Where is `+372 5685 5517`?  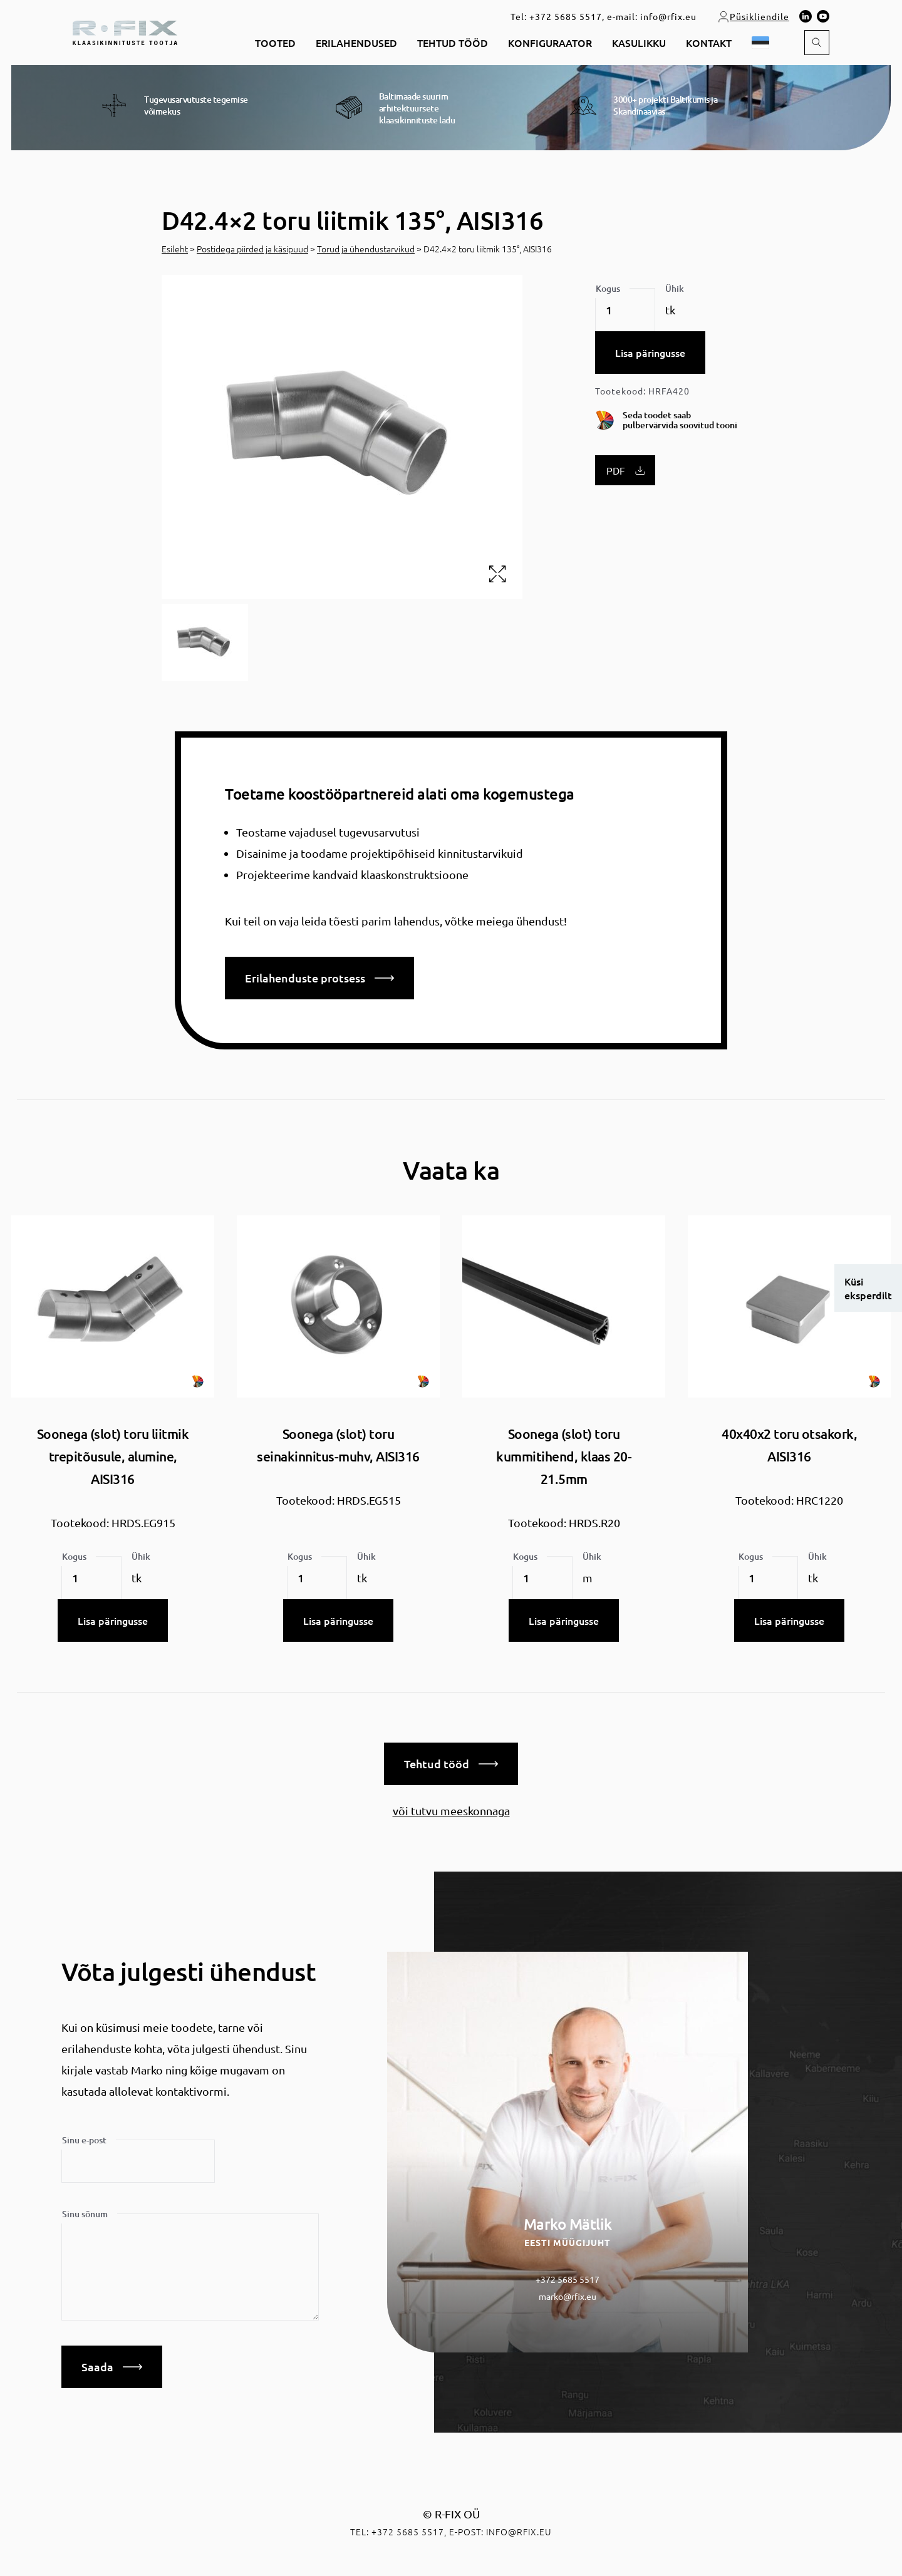 +372 5685 5517 is located at coordinates (565, 16).